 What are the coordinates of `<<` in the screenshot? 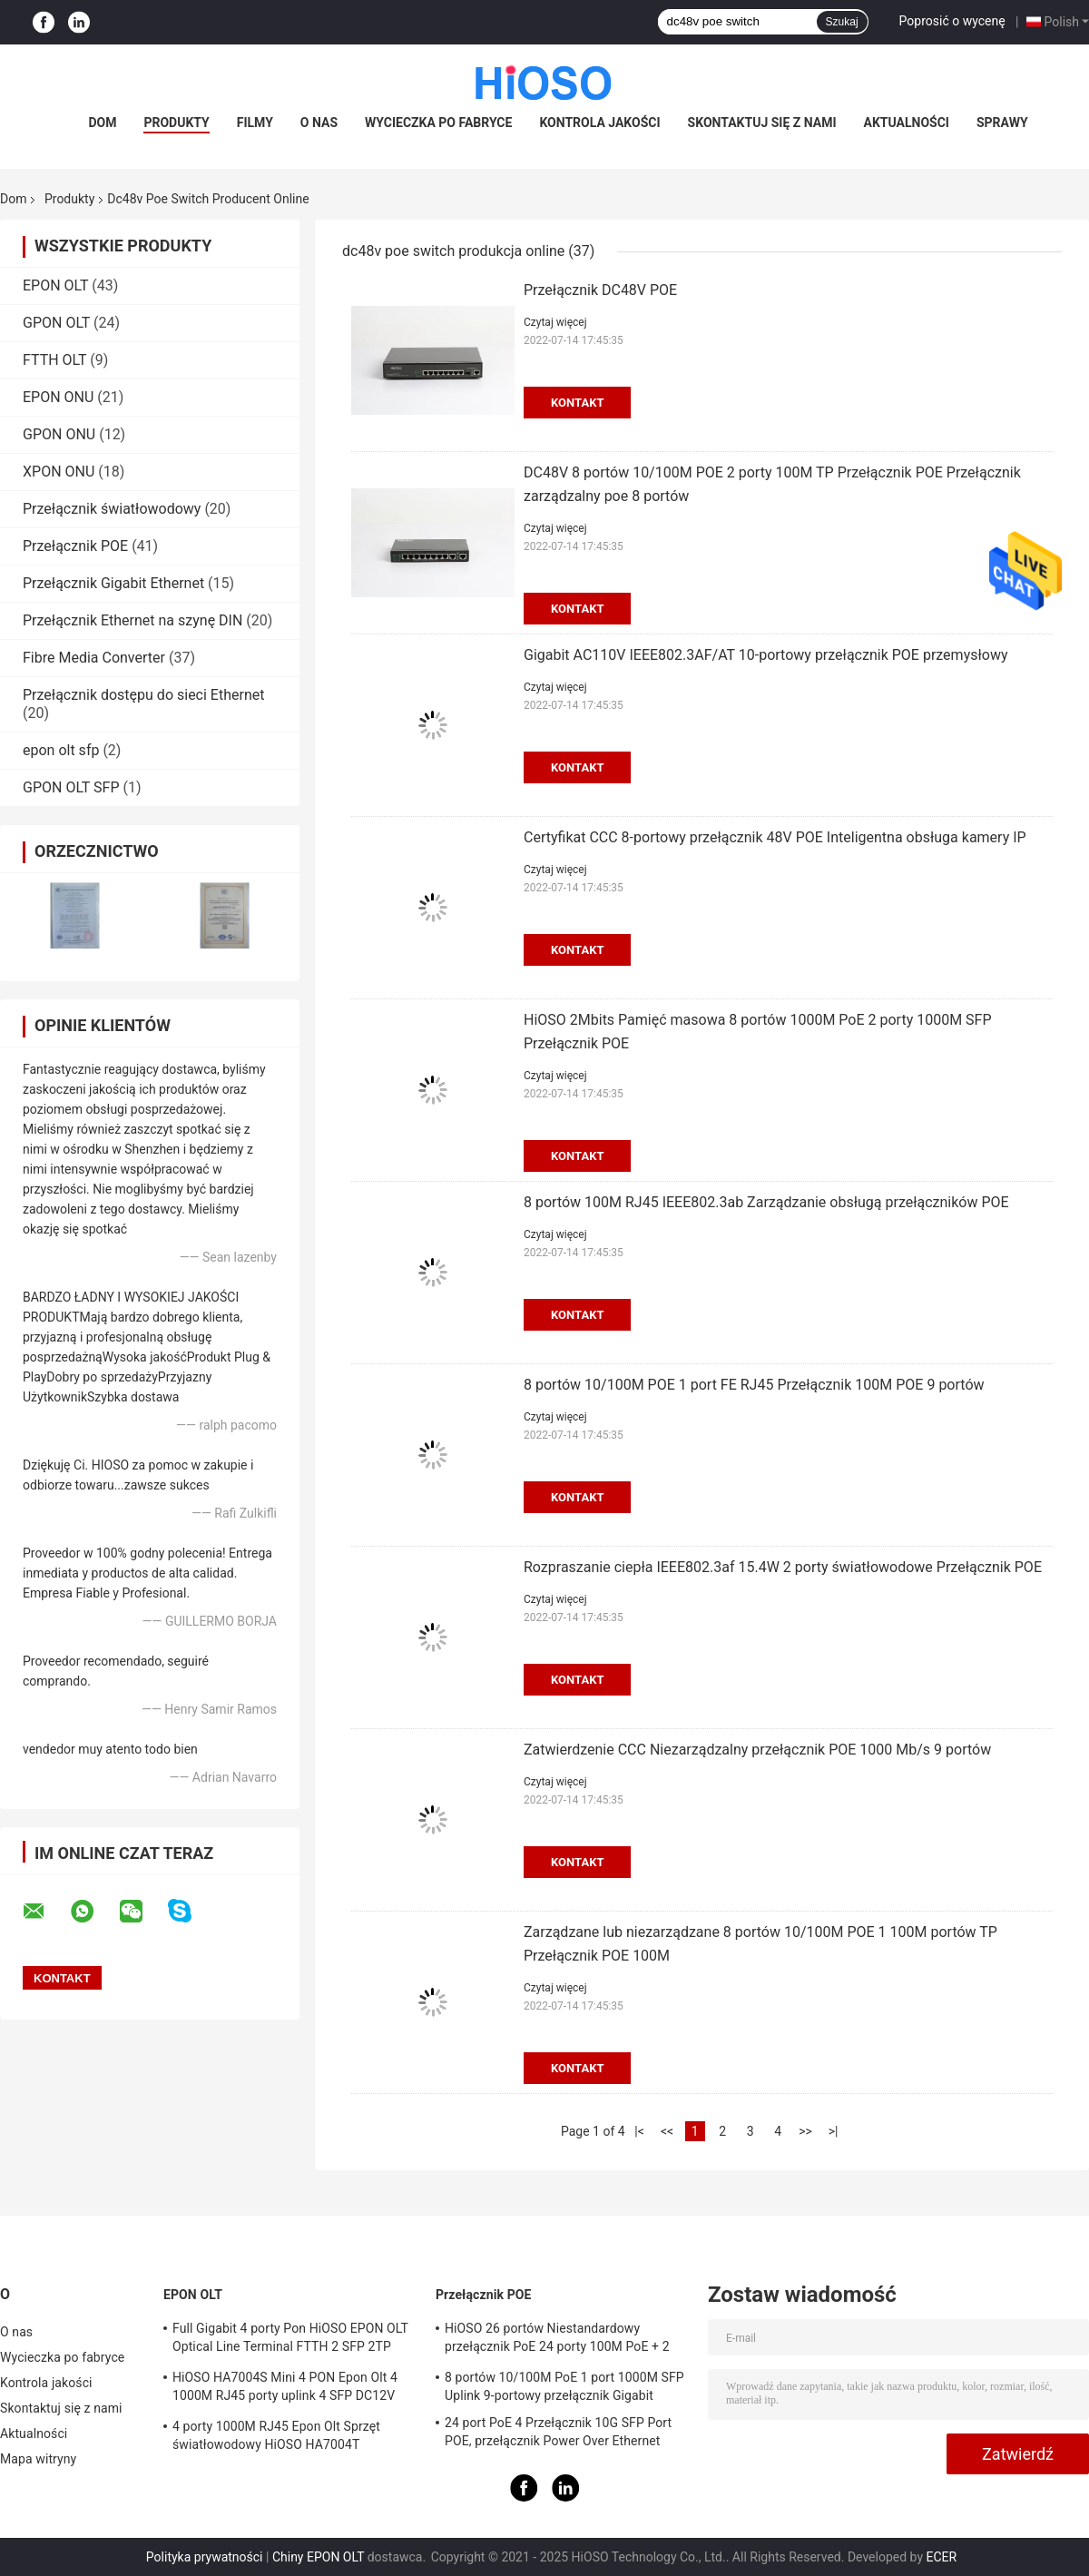 It's located at (667, 2131).